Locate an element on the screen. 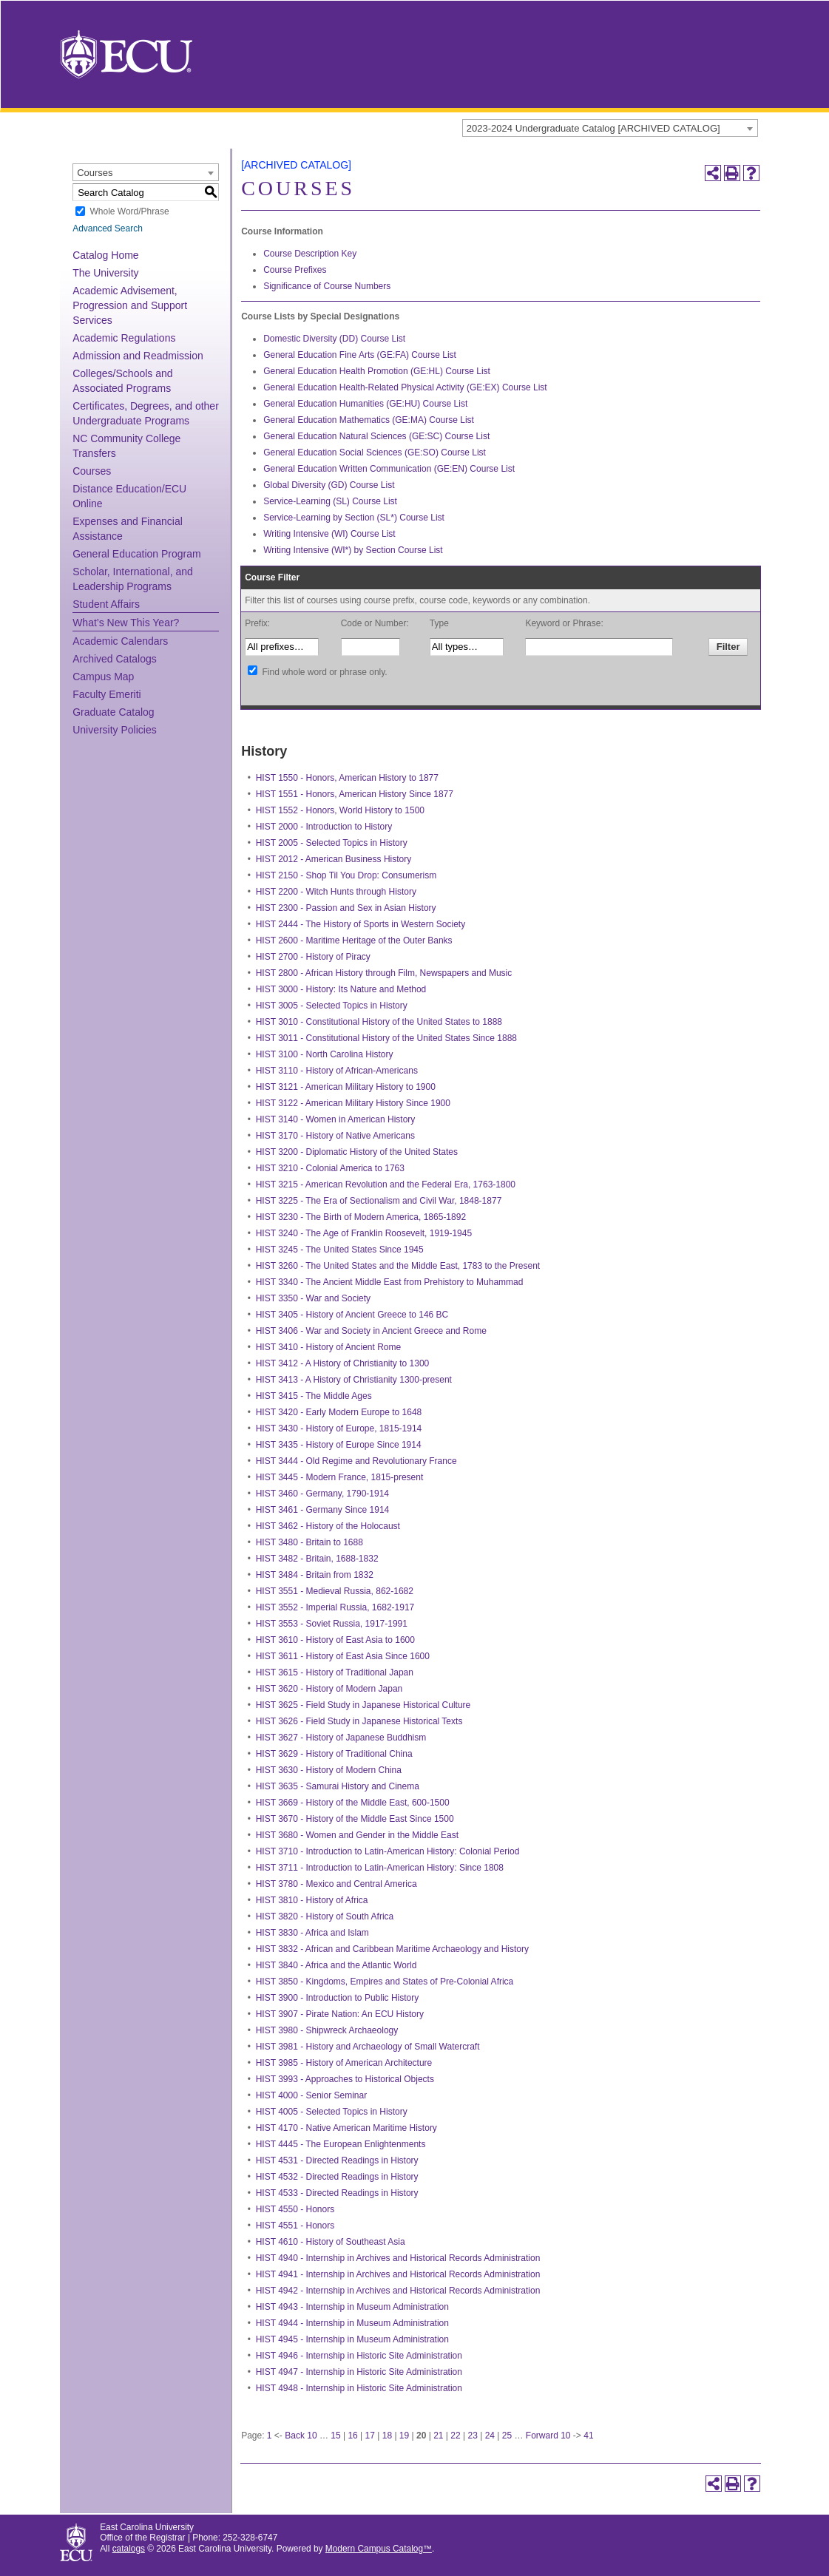  HIST 3630 - History of Modern China is located at coordinates (329, 1770).